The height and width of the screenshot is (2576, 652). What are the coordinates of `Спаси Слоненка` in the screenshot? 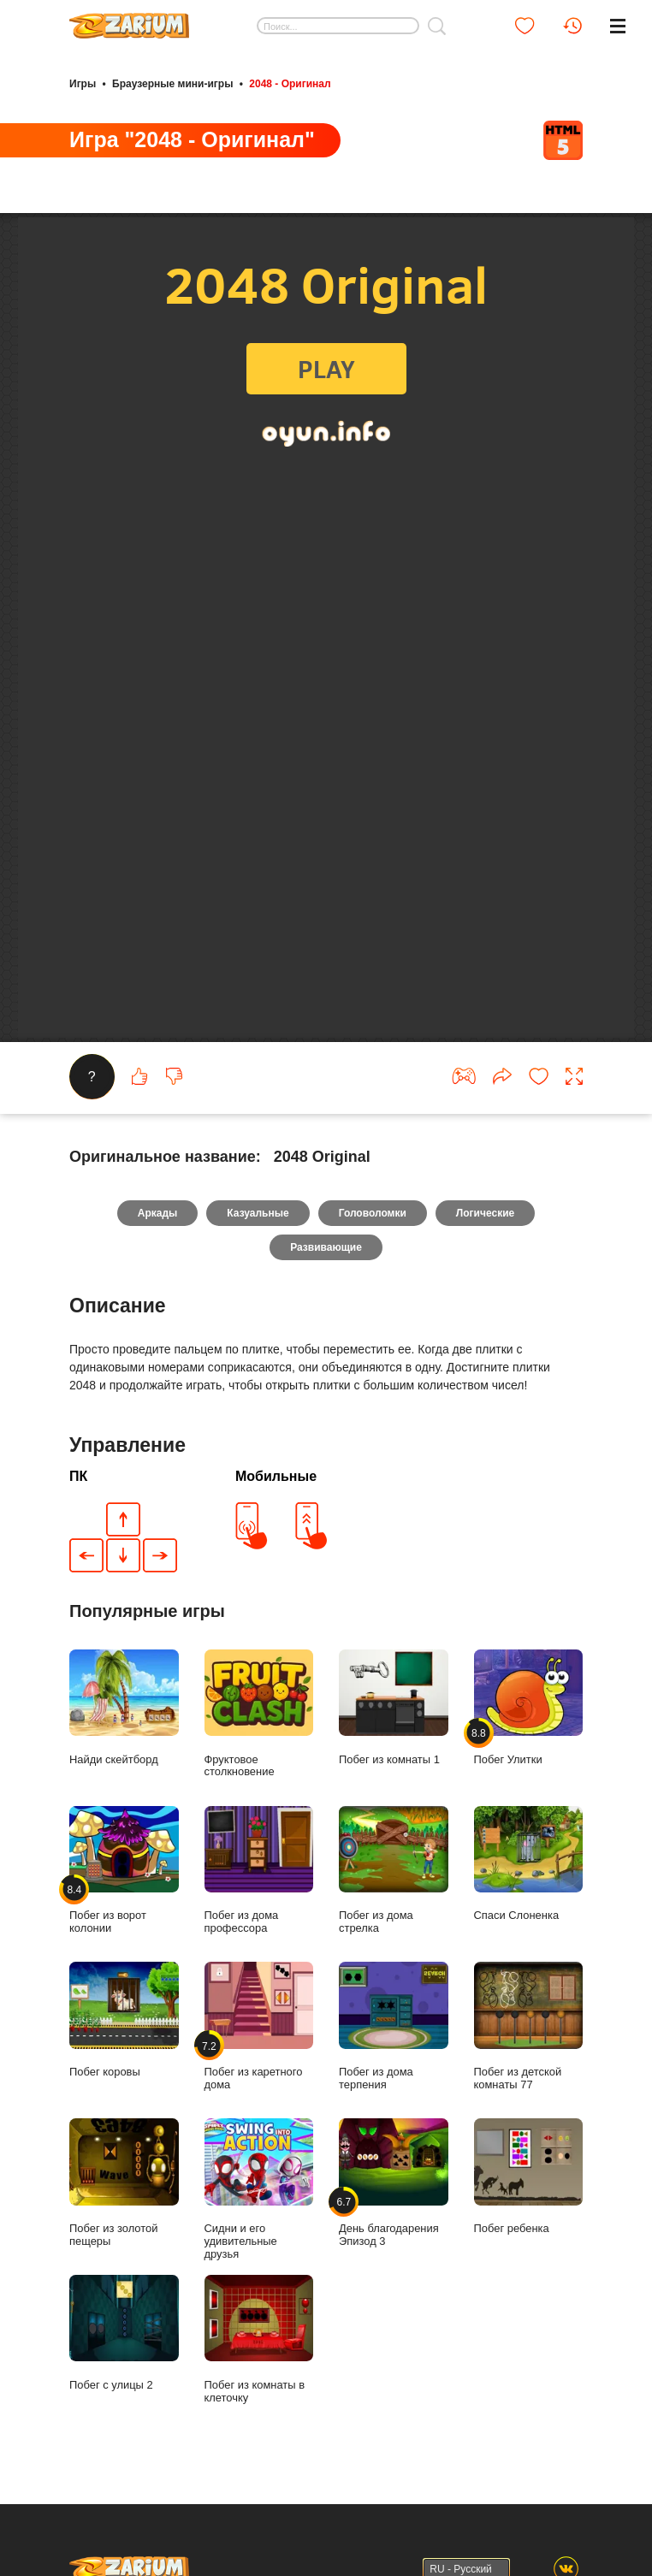 It's located at (529, 1899).